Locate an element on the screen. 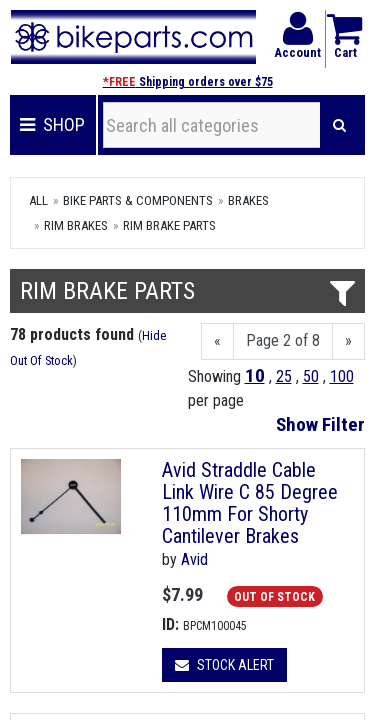 The image size is (375, 720). [Search all categories] is located at coordinates (212, 125).